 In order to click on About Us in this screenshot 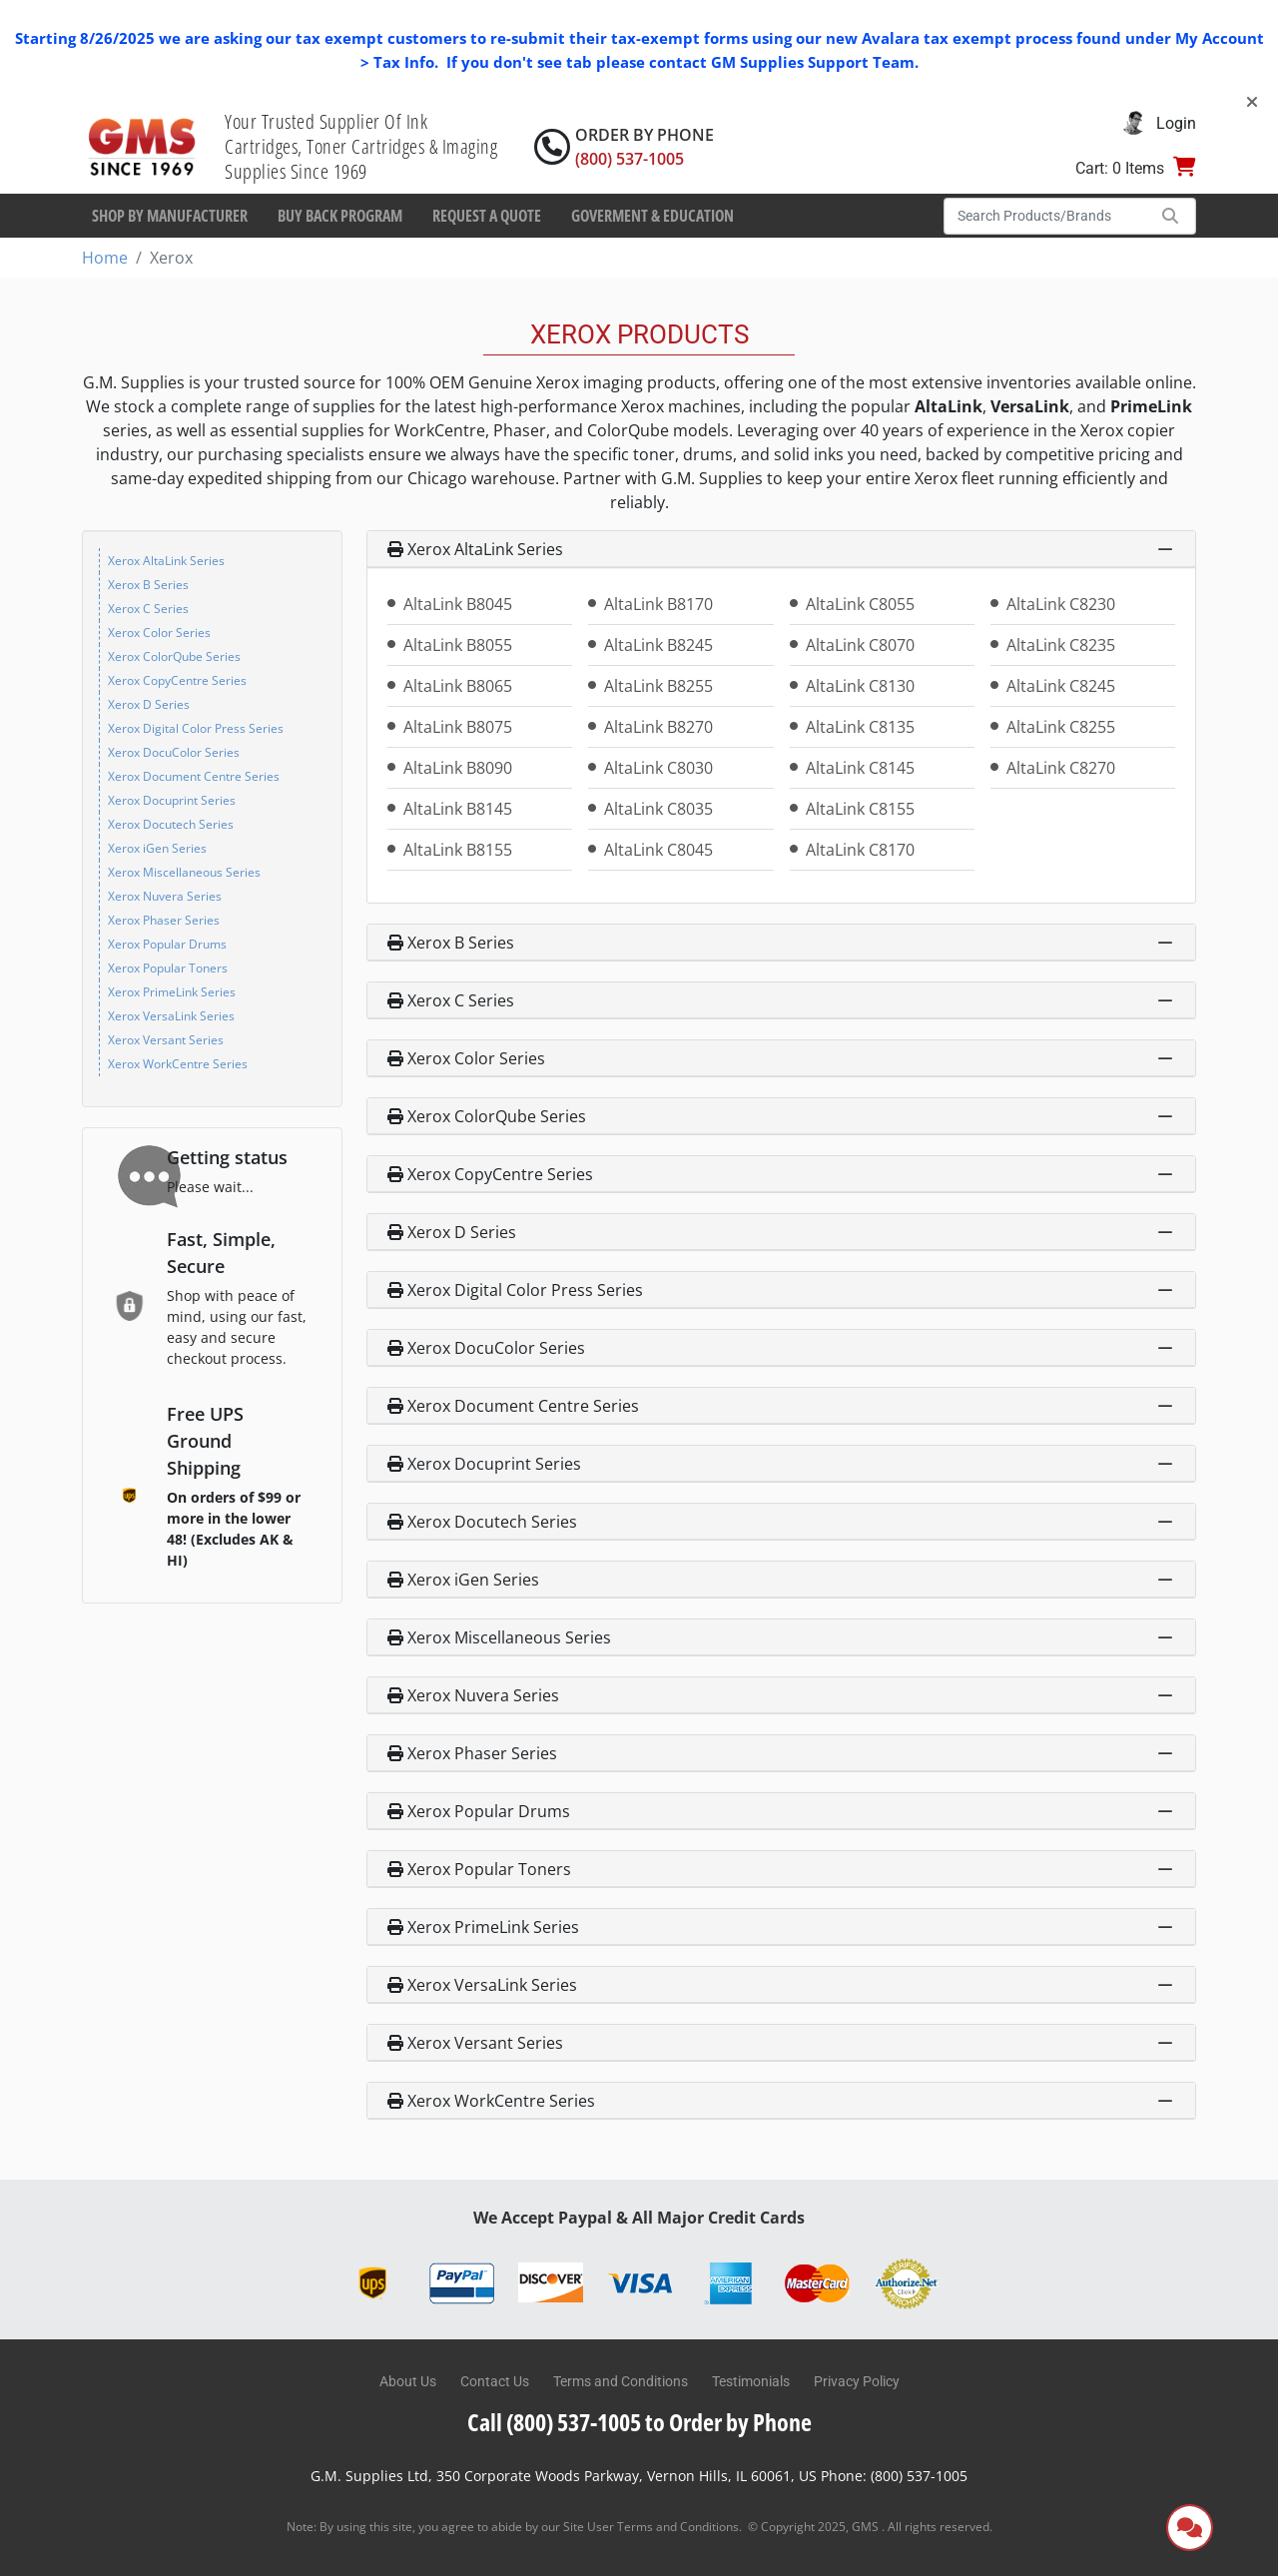, I will do `click(407, 2381)`.